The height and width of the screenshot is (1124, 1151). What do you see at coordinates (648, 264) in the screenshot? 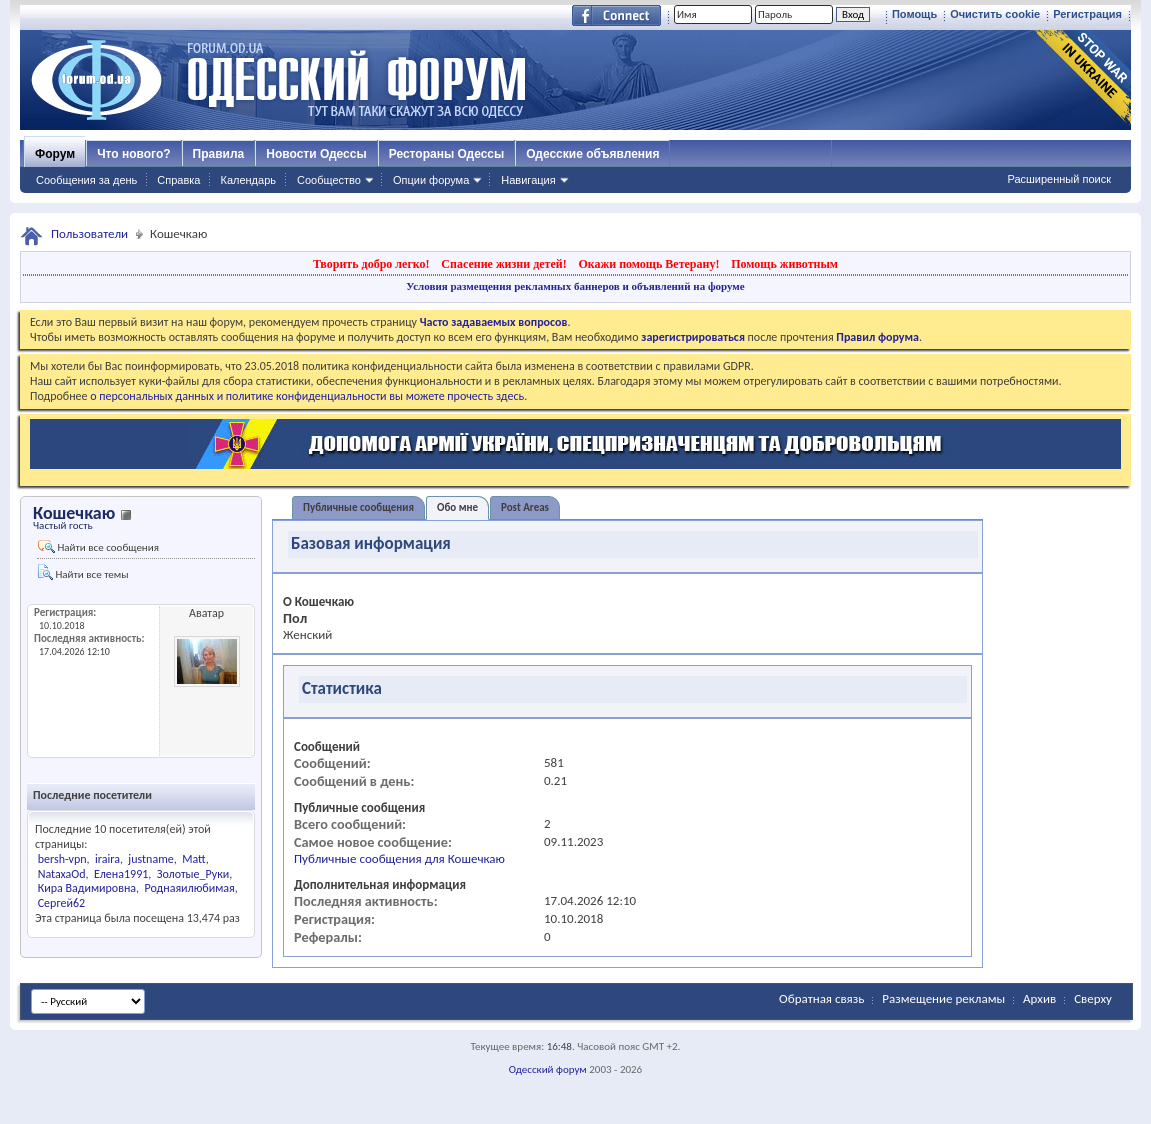
I see `Окажи помощь Ветерану!` at bounding box center [648, 264].